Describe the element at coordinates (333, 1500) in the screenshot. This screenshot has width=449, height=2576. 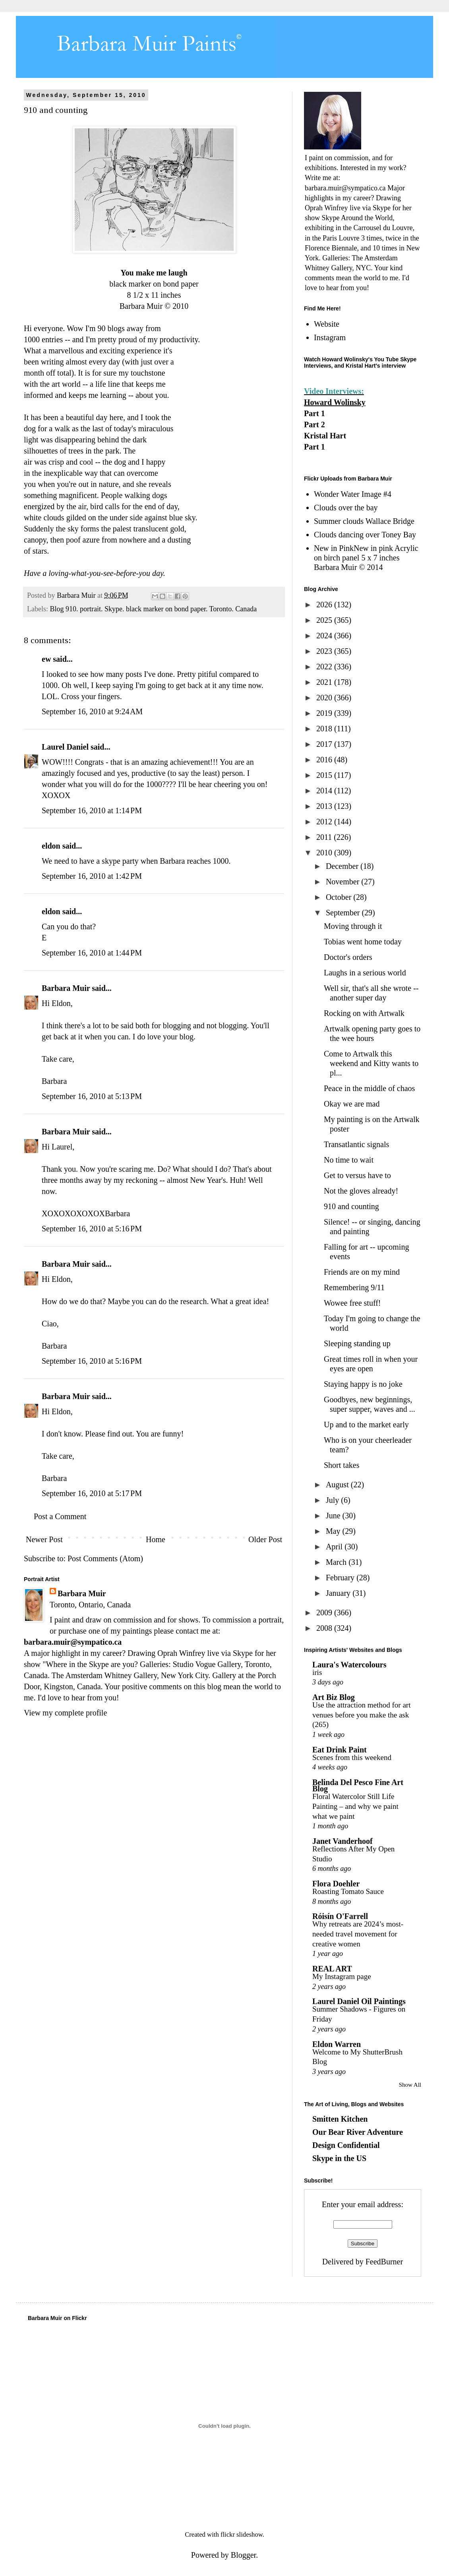
I see `July` at that location.